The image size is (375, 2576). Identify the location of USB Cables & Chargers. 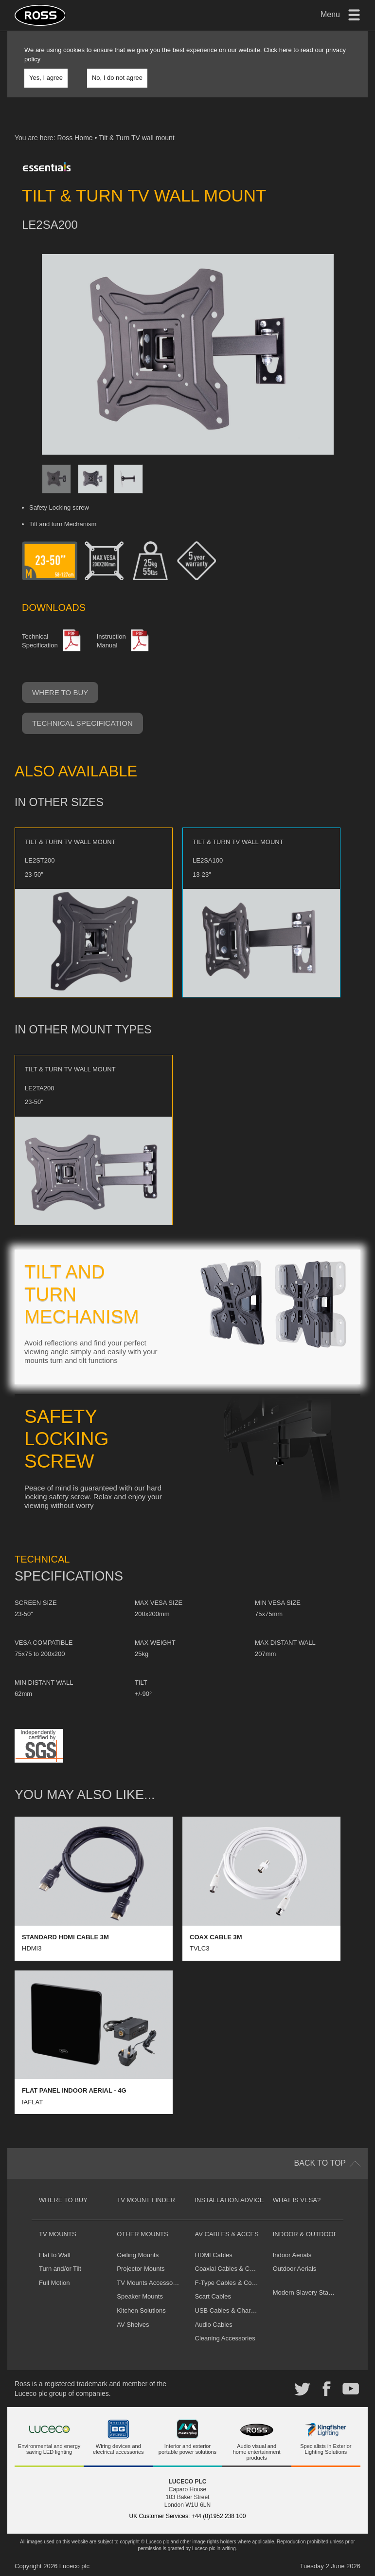
(229, 2310).